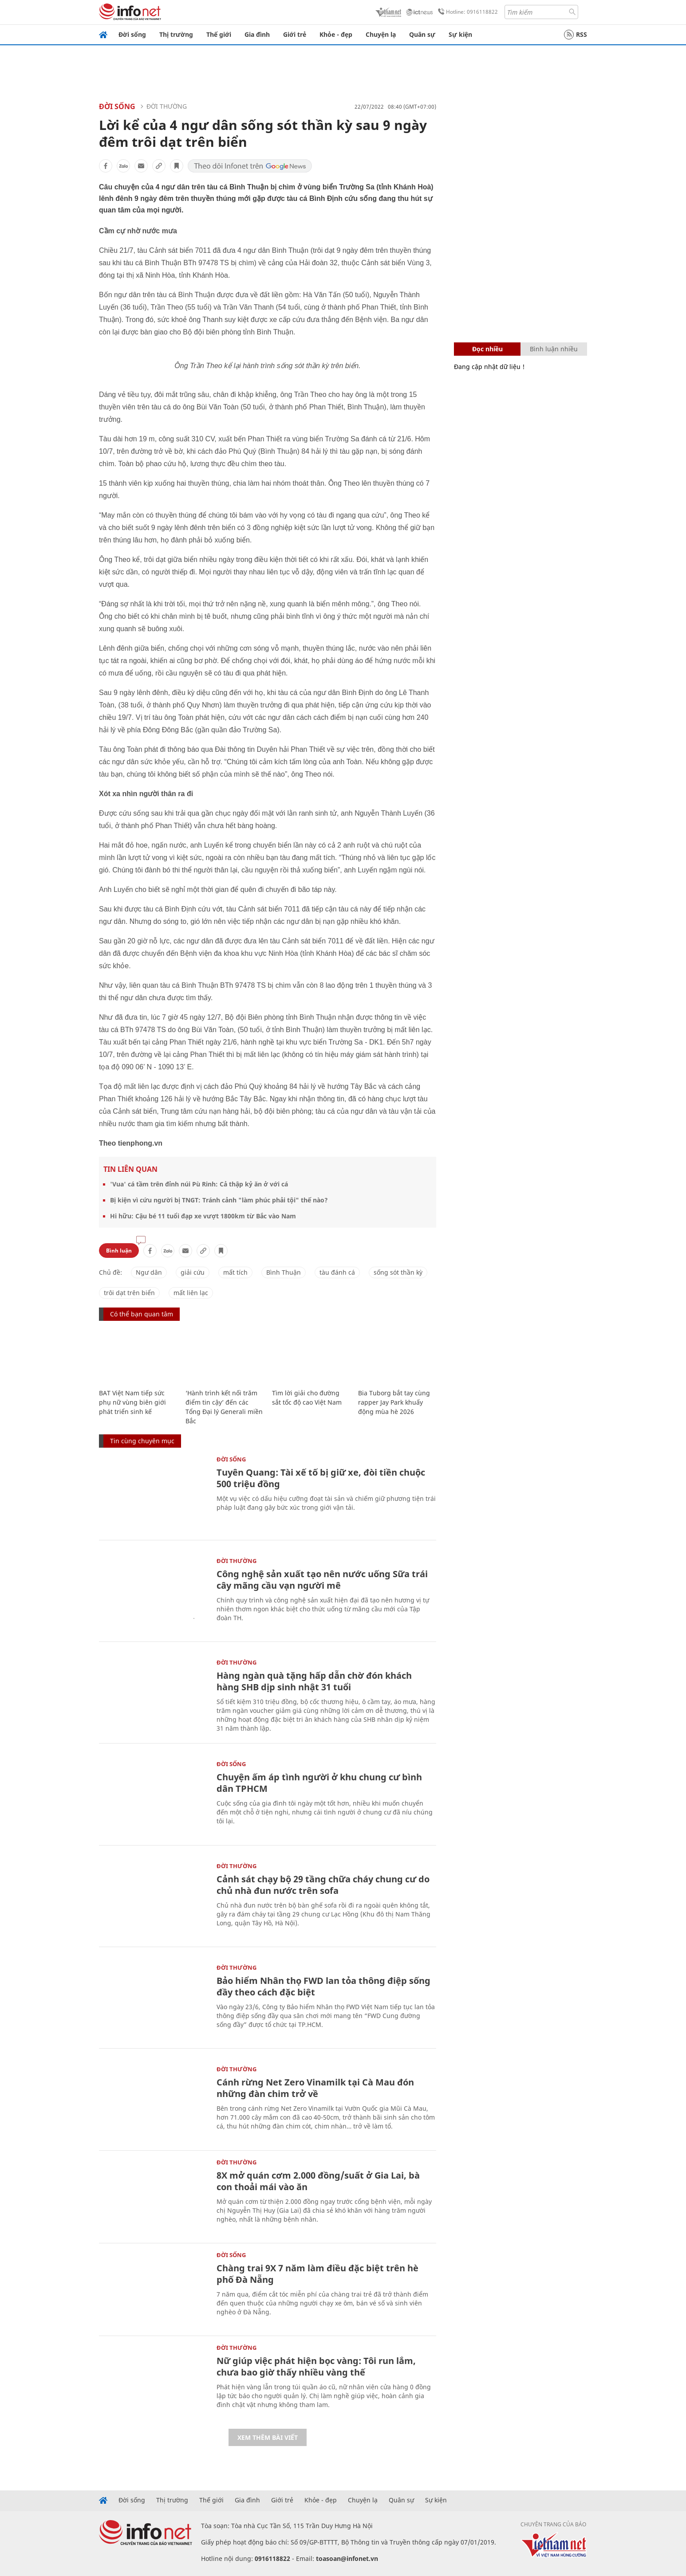 Image resolution: width=686 pixels, height=2576 pixels. What do you see at coordinates (142, 1441) in the screenshot?
I see `Tin cùng chuyên mục` at bounding box center [142, 1441].